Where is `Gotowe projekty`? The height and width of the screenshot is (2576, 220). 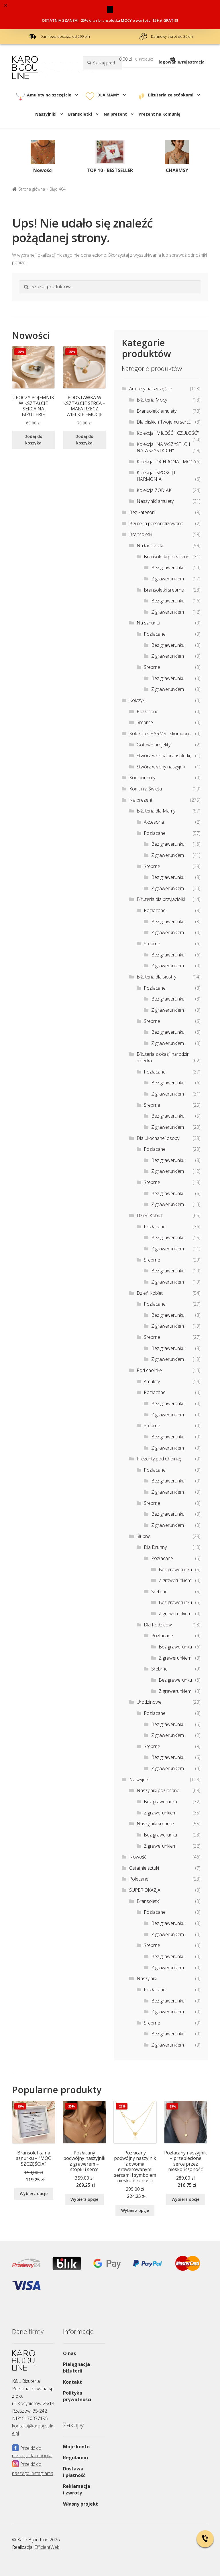 Gotowe projekty is located at coordinates (153, 745).